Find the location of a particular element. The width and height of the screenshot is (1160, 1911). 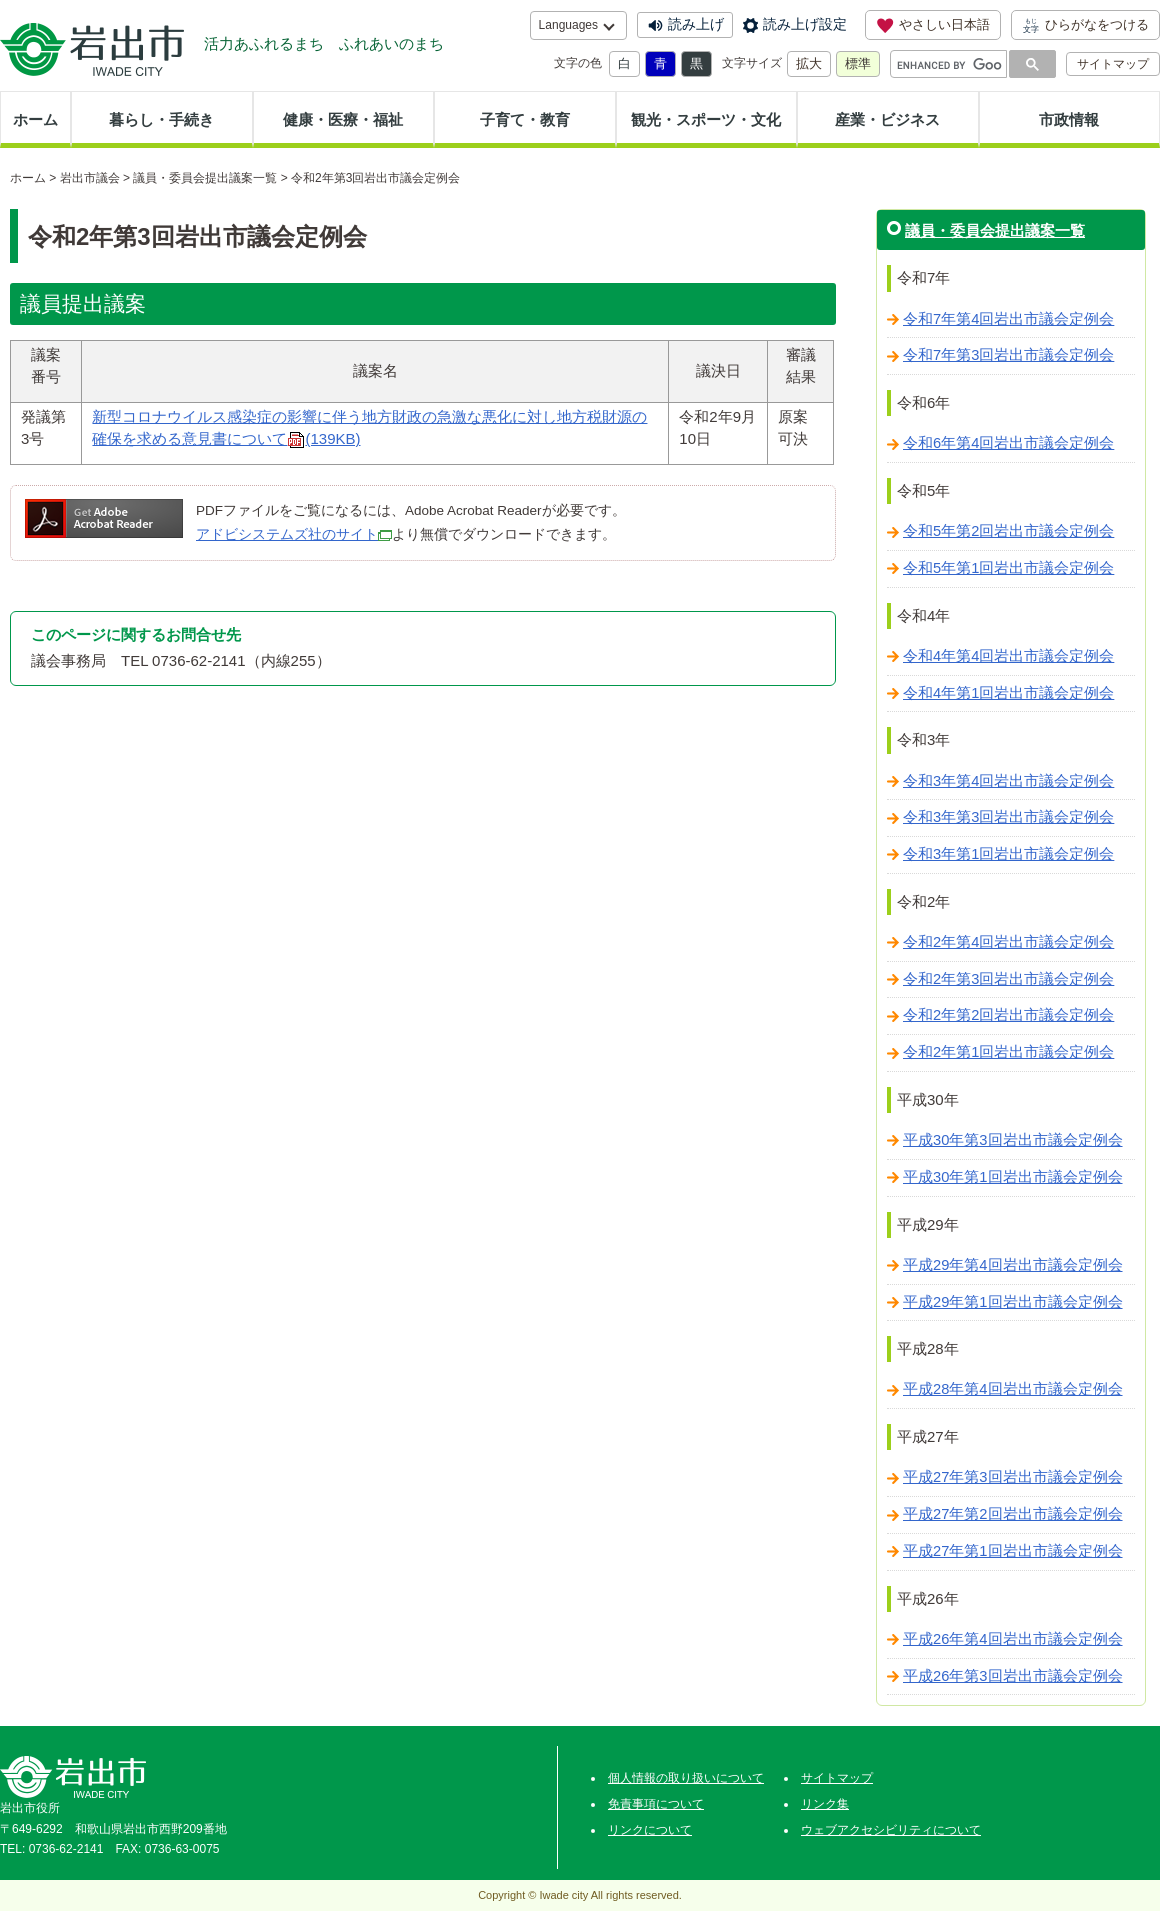

平成30年第1回岩出市議会定例会 is located at coordinates (1013, 1177).